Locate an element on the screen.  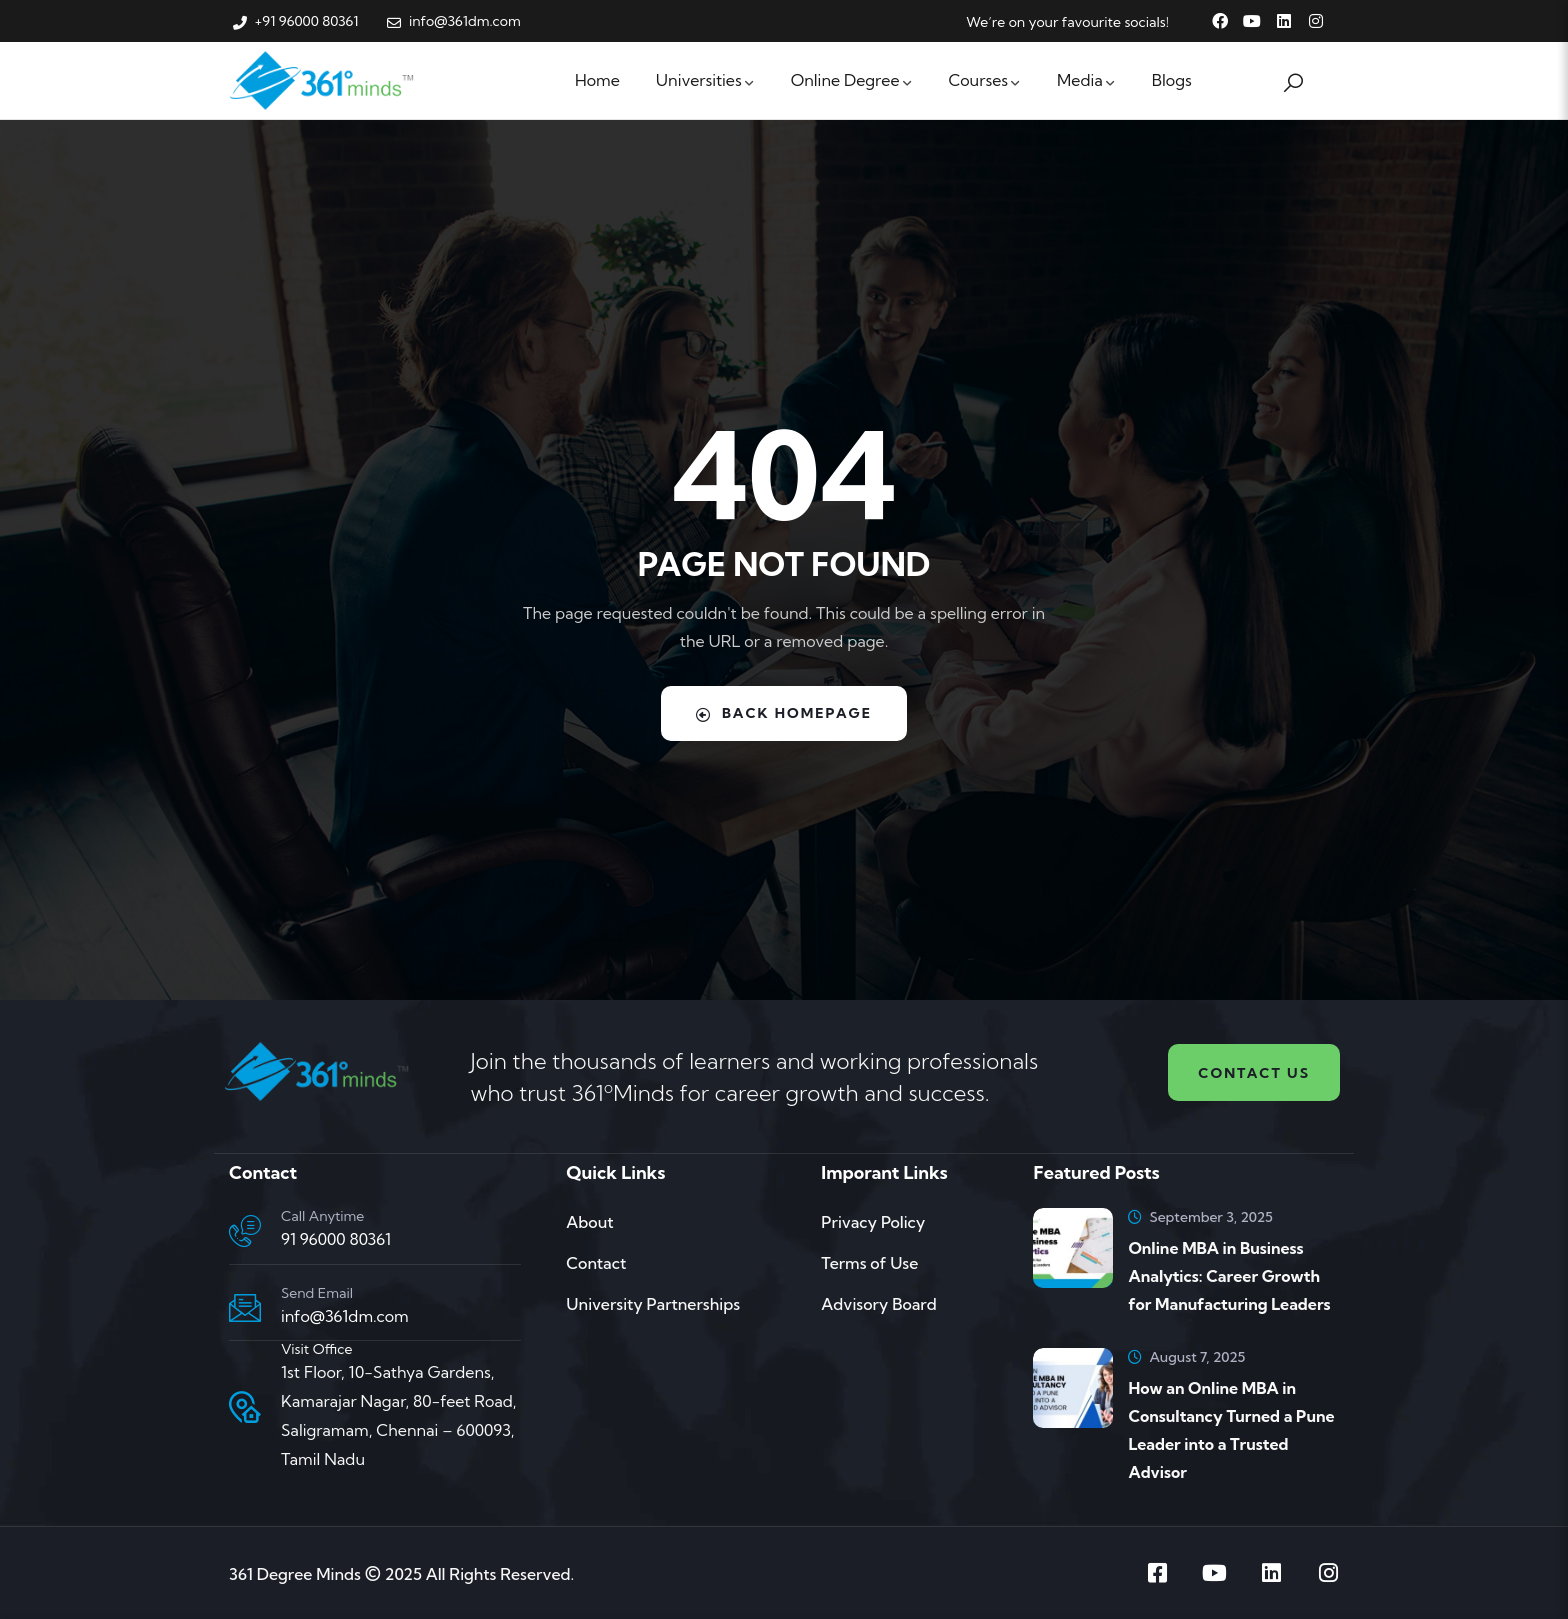
91 96000 80361 is located at coordinates (336, 1239).